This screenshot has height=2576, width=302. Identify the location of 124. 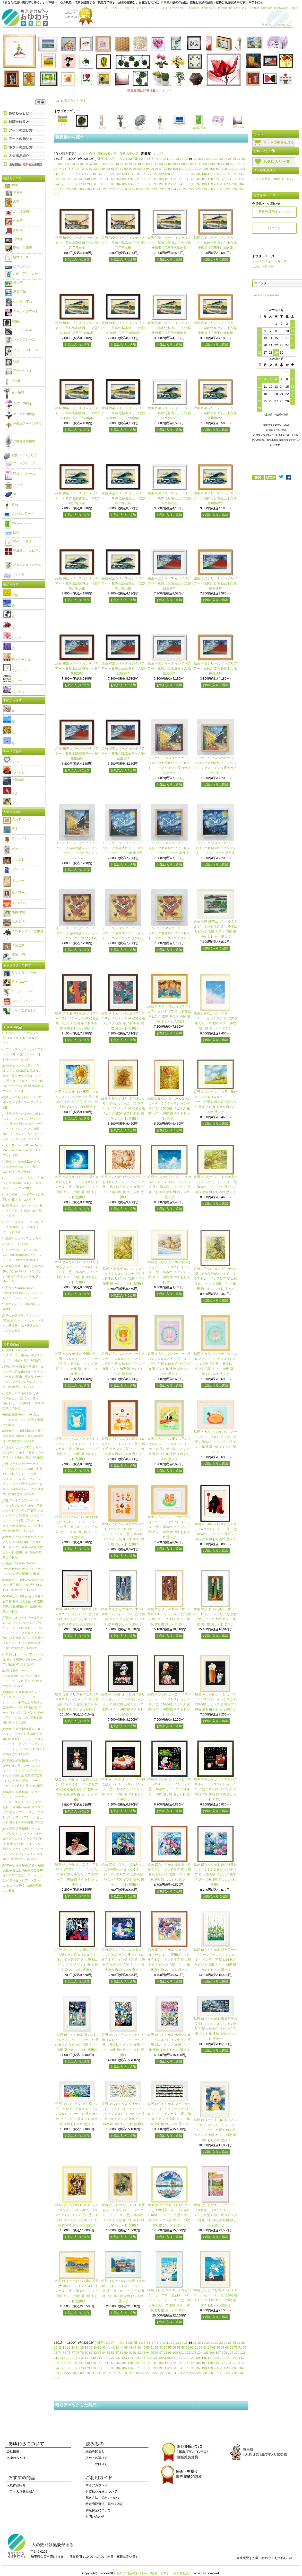
(130, 174).